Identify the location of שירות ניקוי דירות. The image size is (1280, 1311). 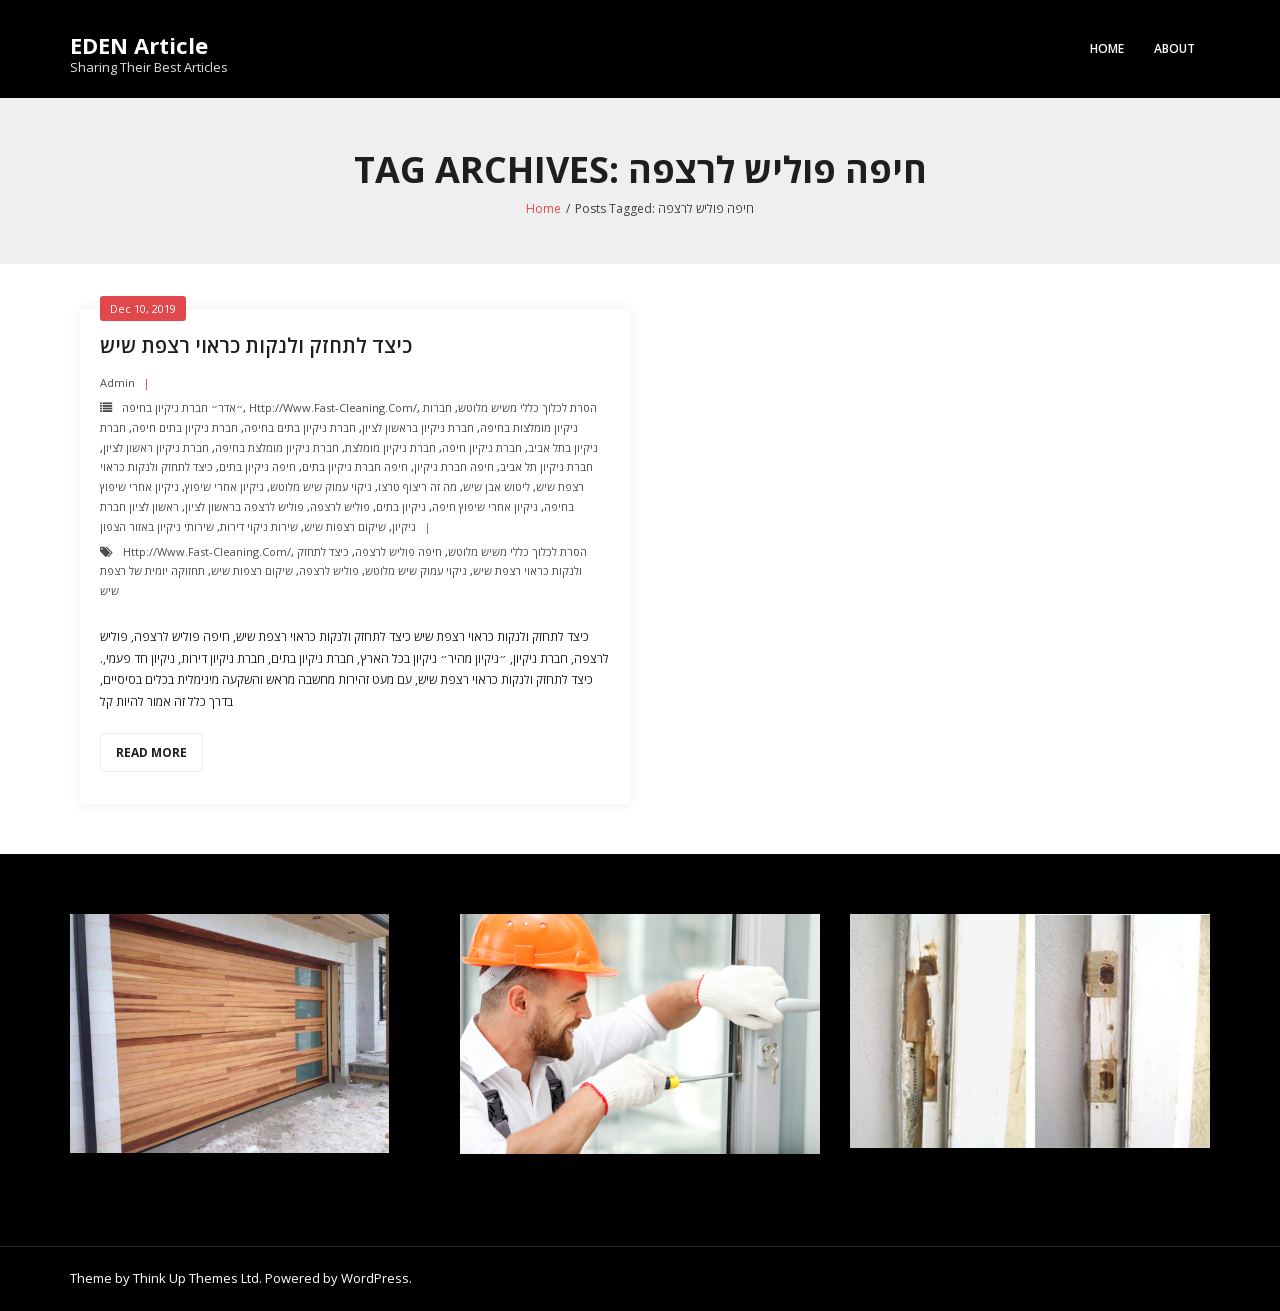
(259, 526).